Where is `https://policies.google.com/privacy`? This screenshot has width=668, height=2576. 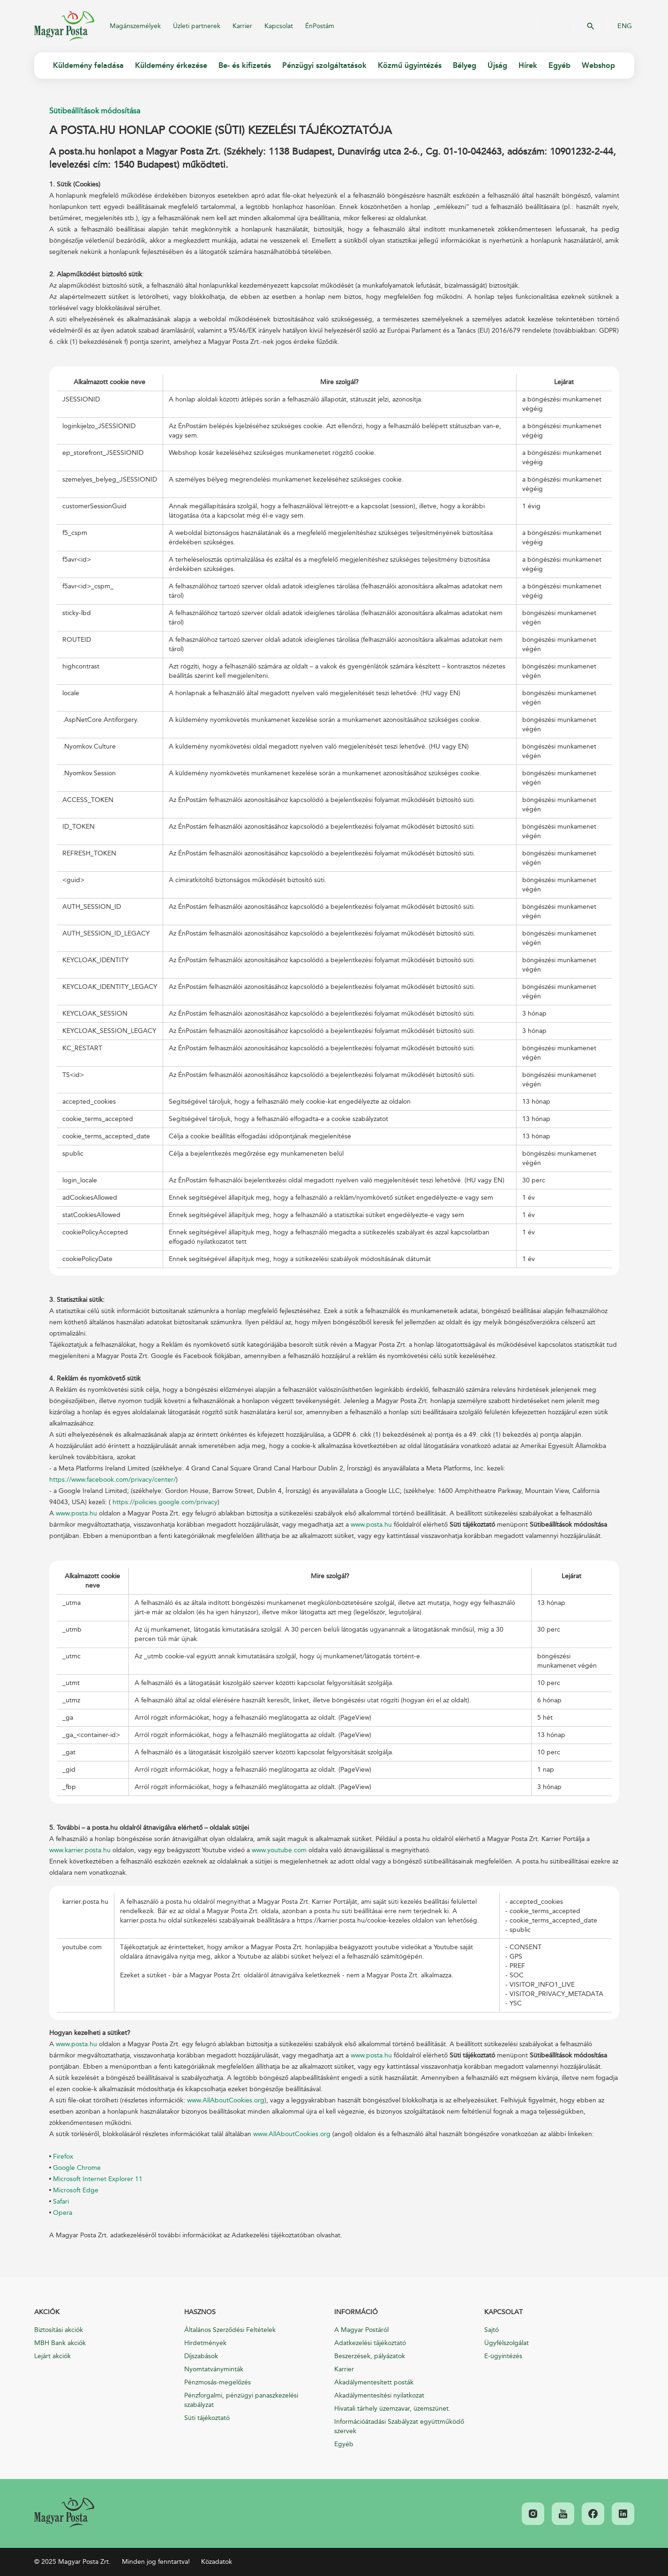 https://policies.google.com/privacy is located at coordinates (165, 1502).